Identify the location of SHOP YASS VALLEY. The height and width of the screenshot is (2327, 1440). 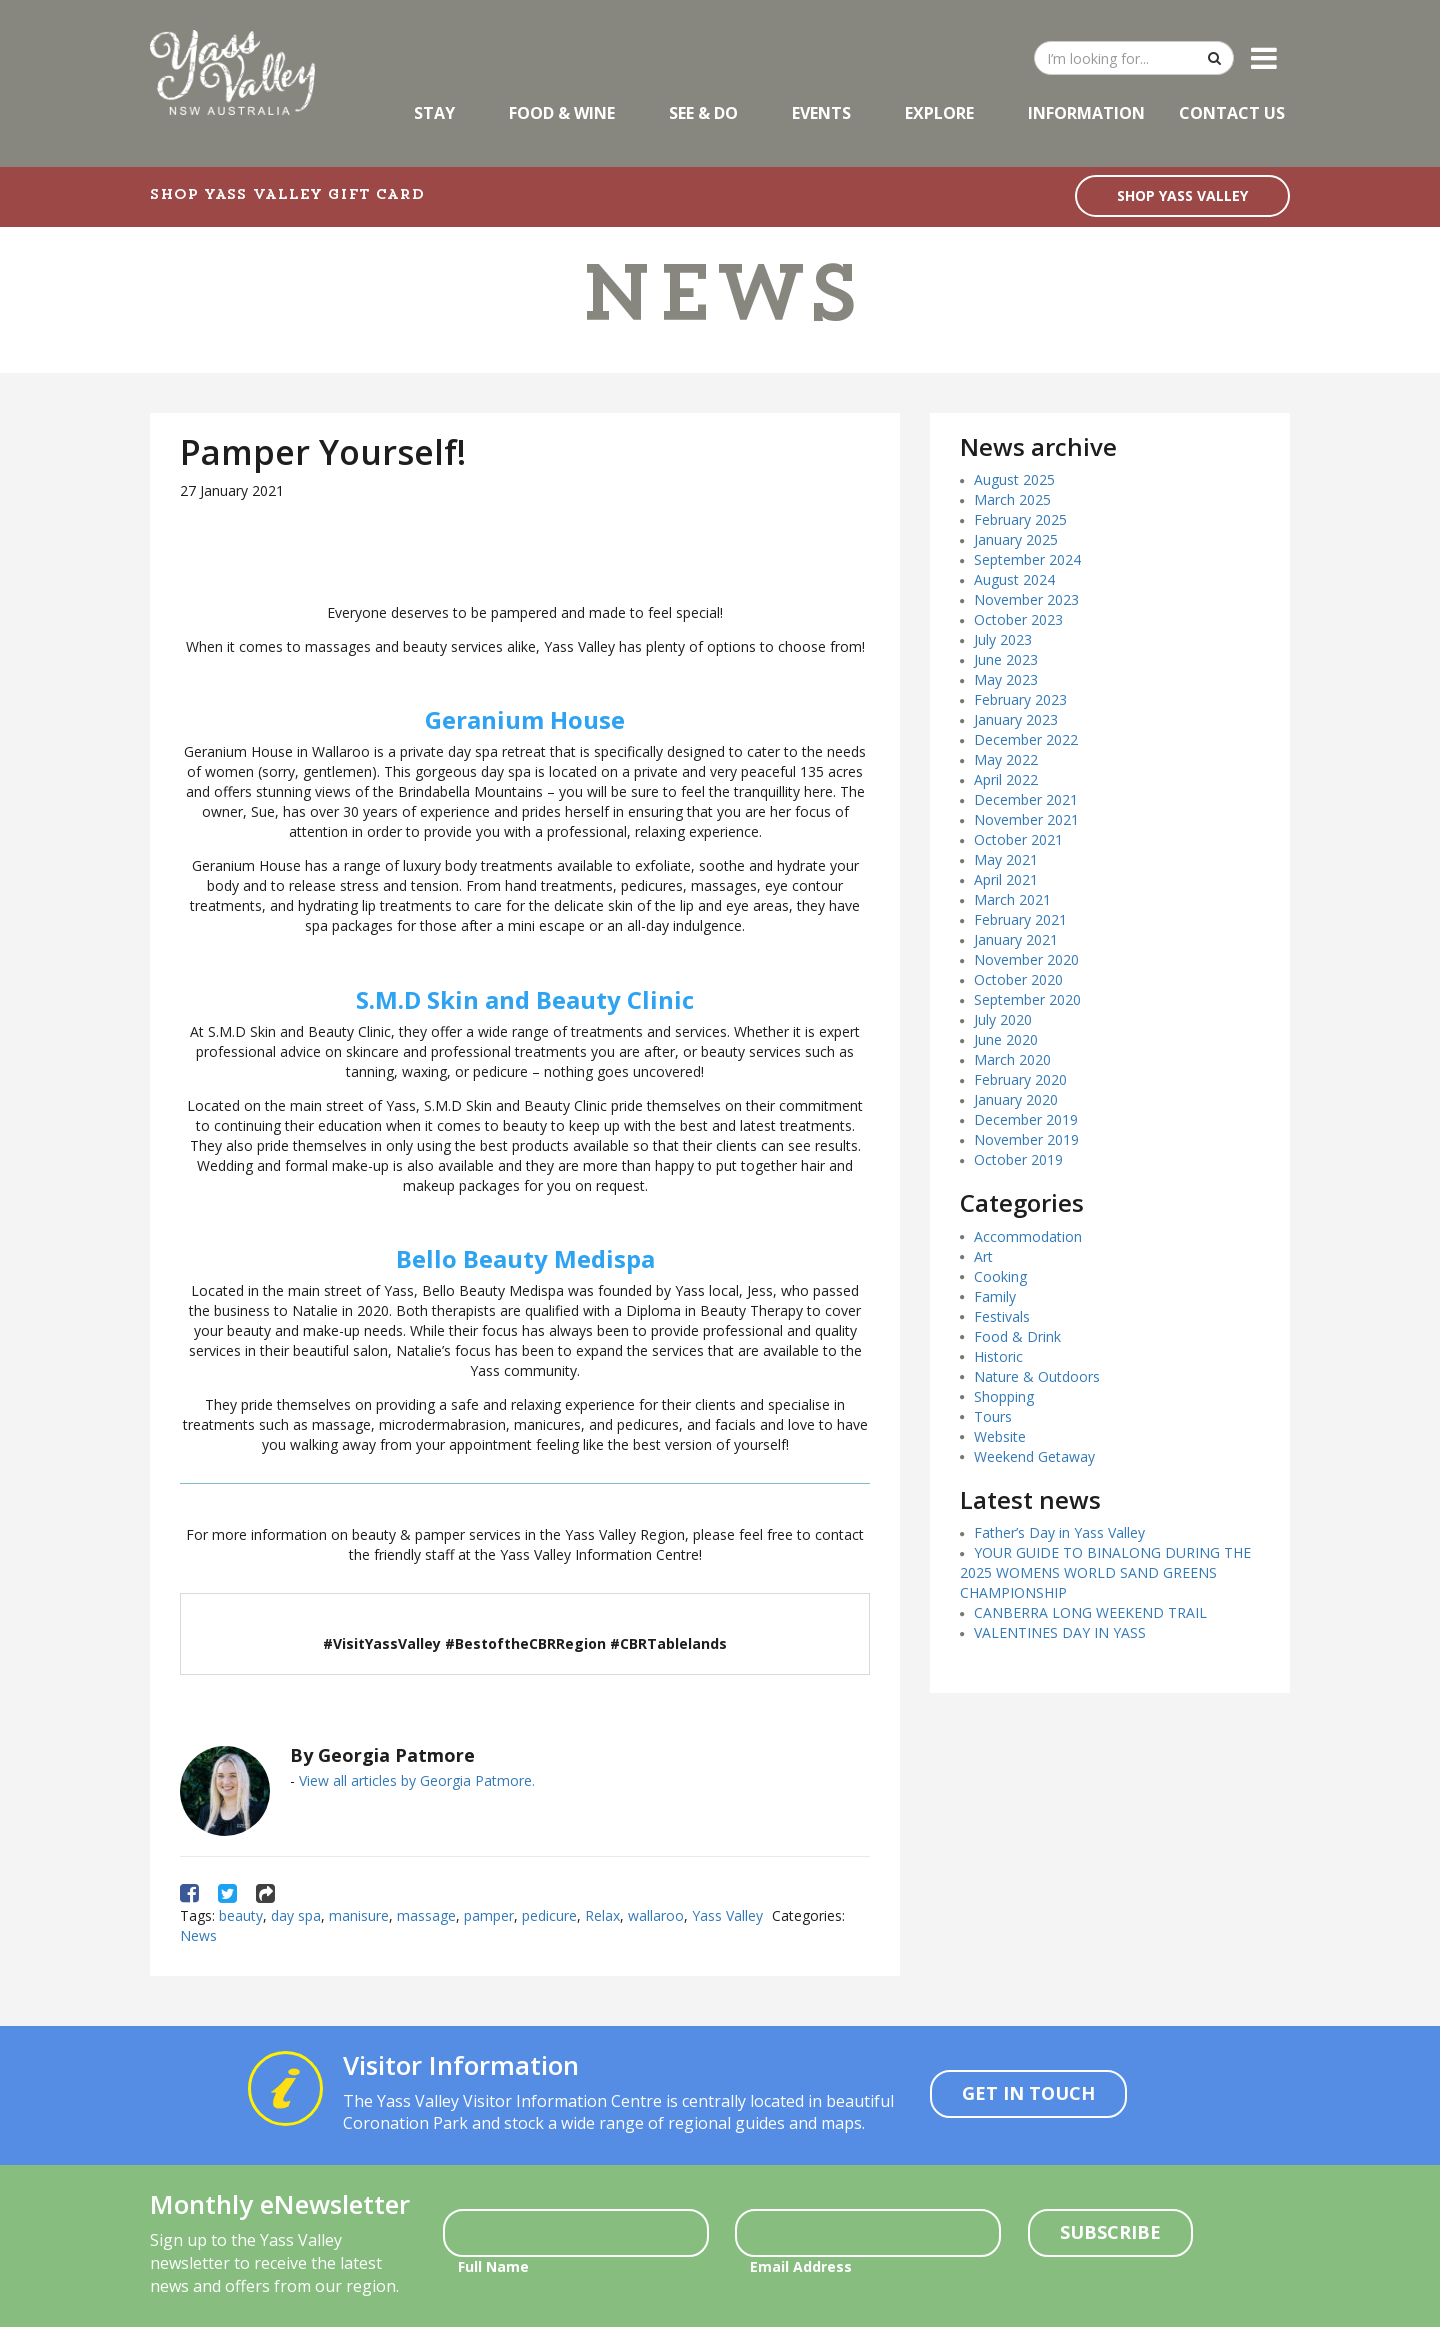
(1182, 195).